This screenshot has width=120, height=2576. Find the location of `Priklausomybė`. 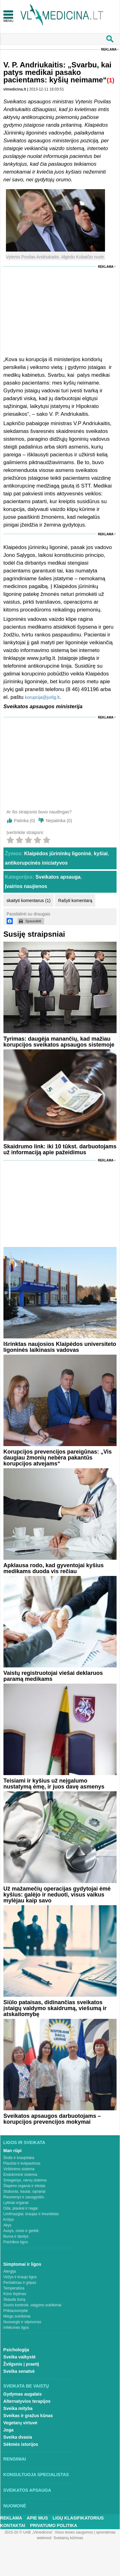

Priklausomybė is located at coordinates (15, 2311).